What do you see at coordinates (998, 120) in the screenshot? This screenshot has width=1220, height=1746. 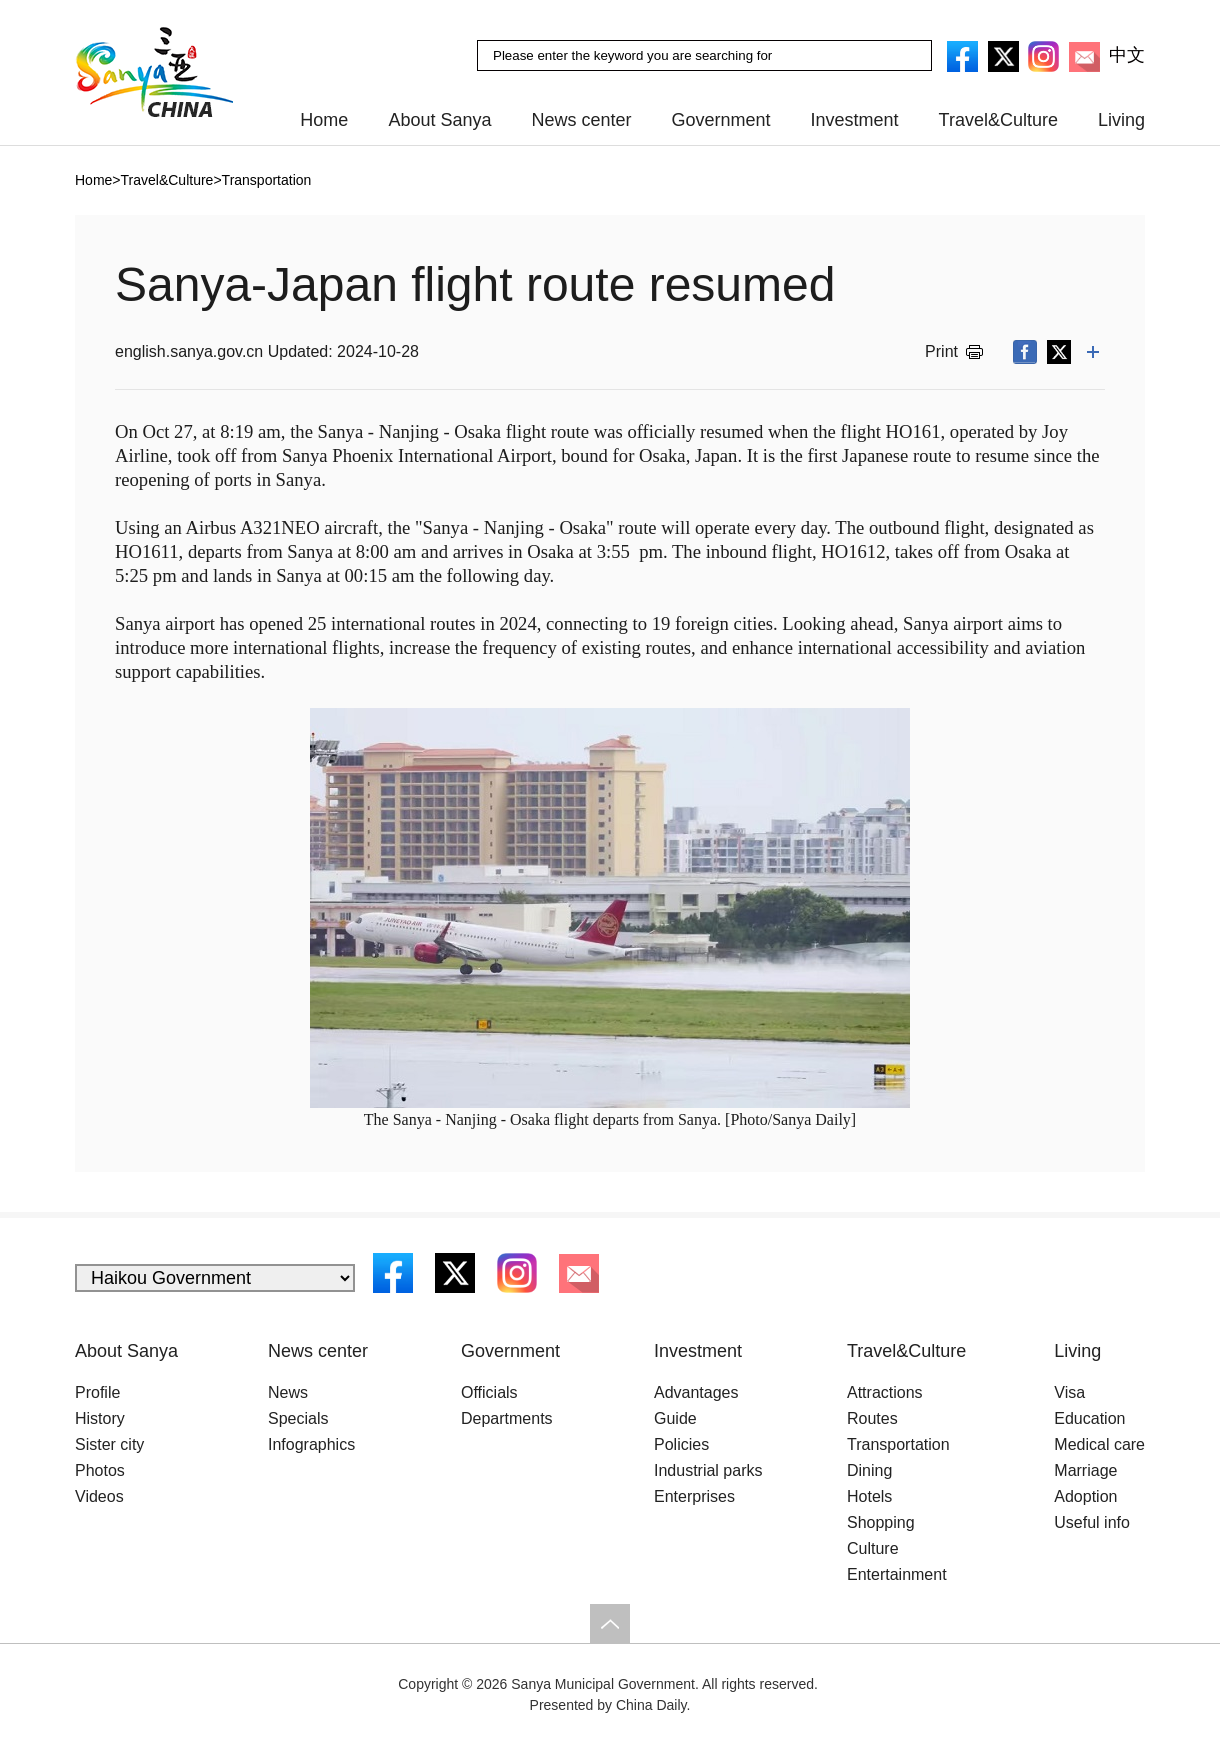 I see `Travel&Culture` at bounding box center [998, 120].